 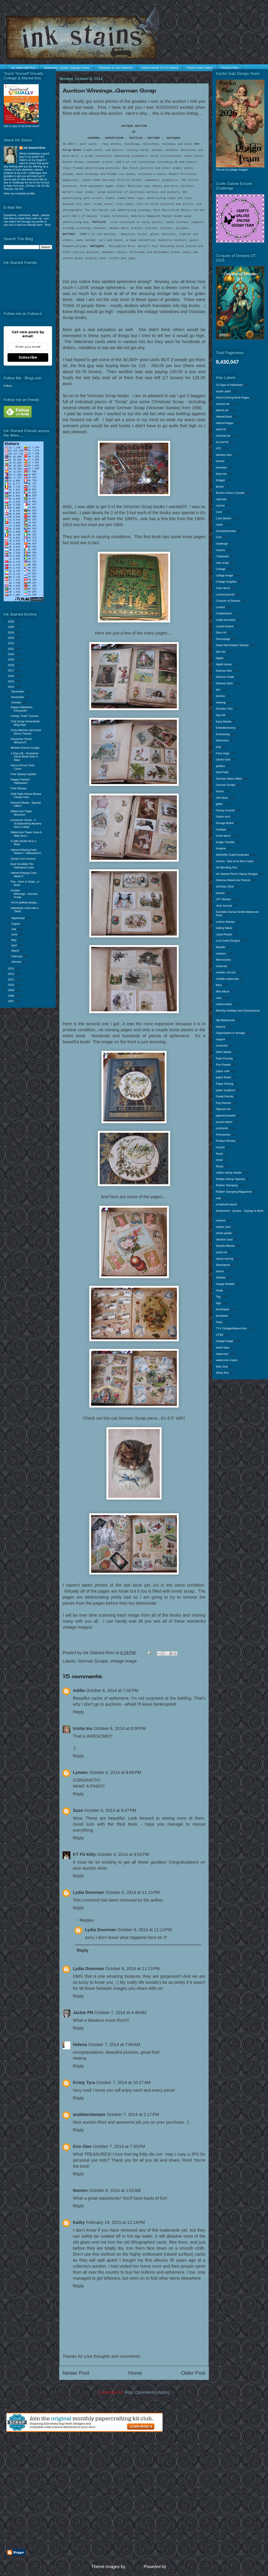 What do you see at coordinates (89, 2114) in the screenshot?
I see `arubberstamper` at bounding box center [89, 2114].